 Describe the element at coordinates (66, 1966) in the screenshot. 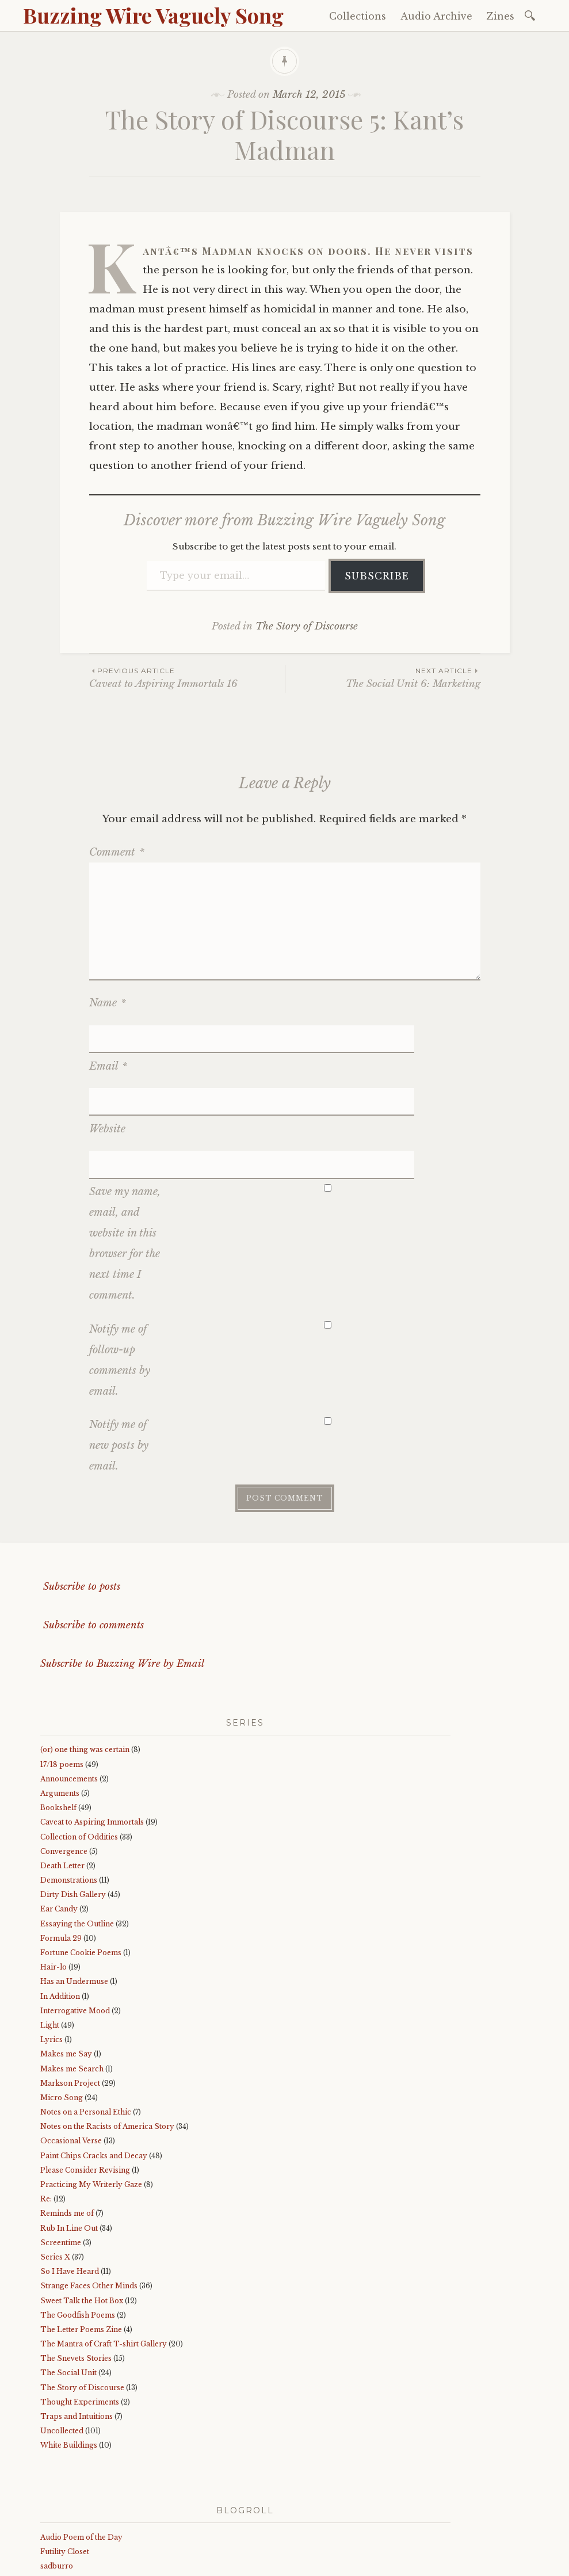

I see `Makes me Say` at that location.